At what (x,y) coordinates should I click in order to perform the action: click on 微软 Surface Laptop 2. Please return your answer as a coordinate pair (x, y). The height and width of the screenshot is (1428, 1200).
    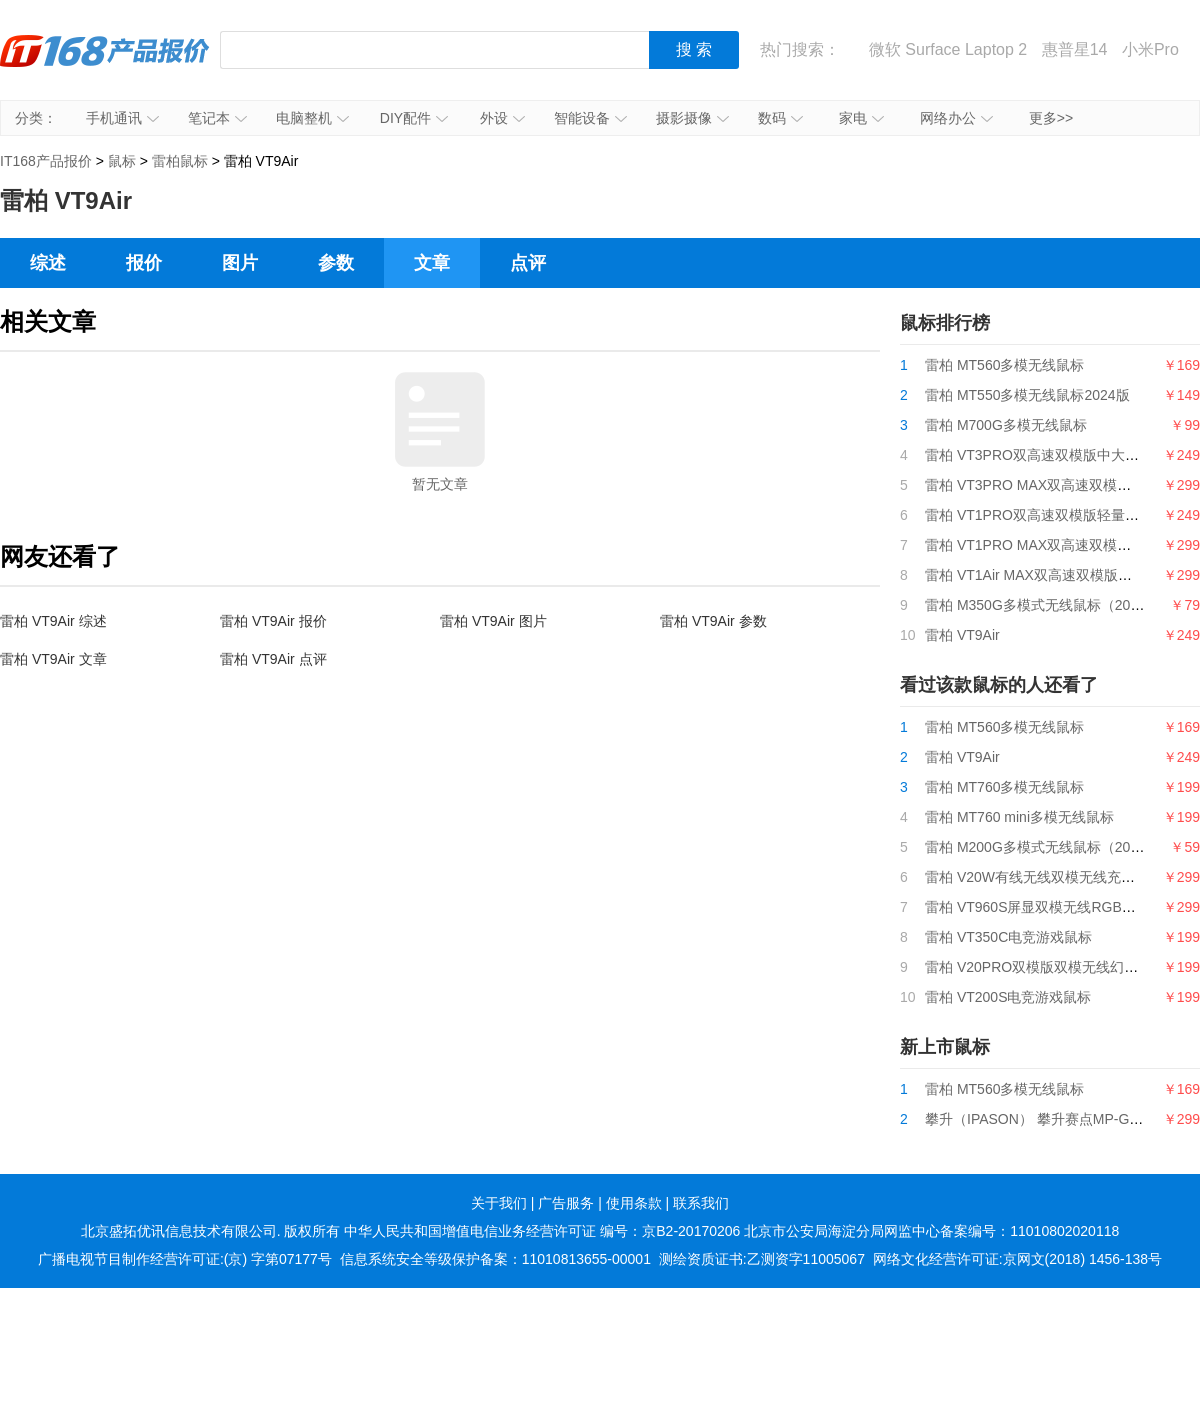
    Looking at the image, I should click on (948, 49).